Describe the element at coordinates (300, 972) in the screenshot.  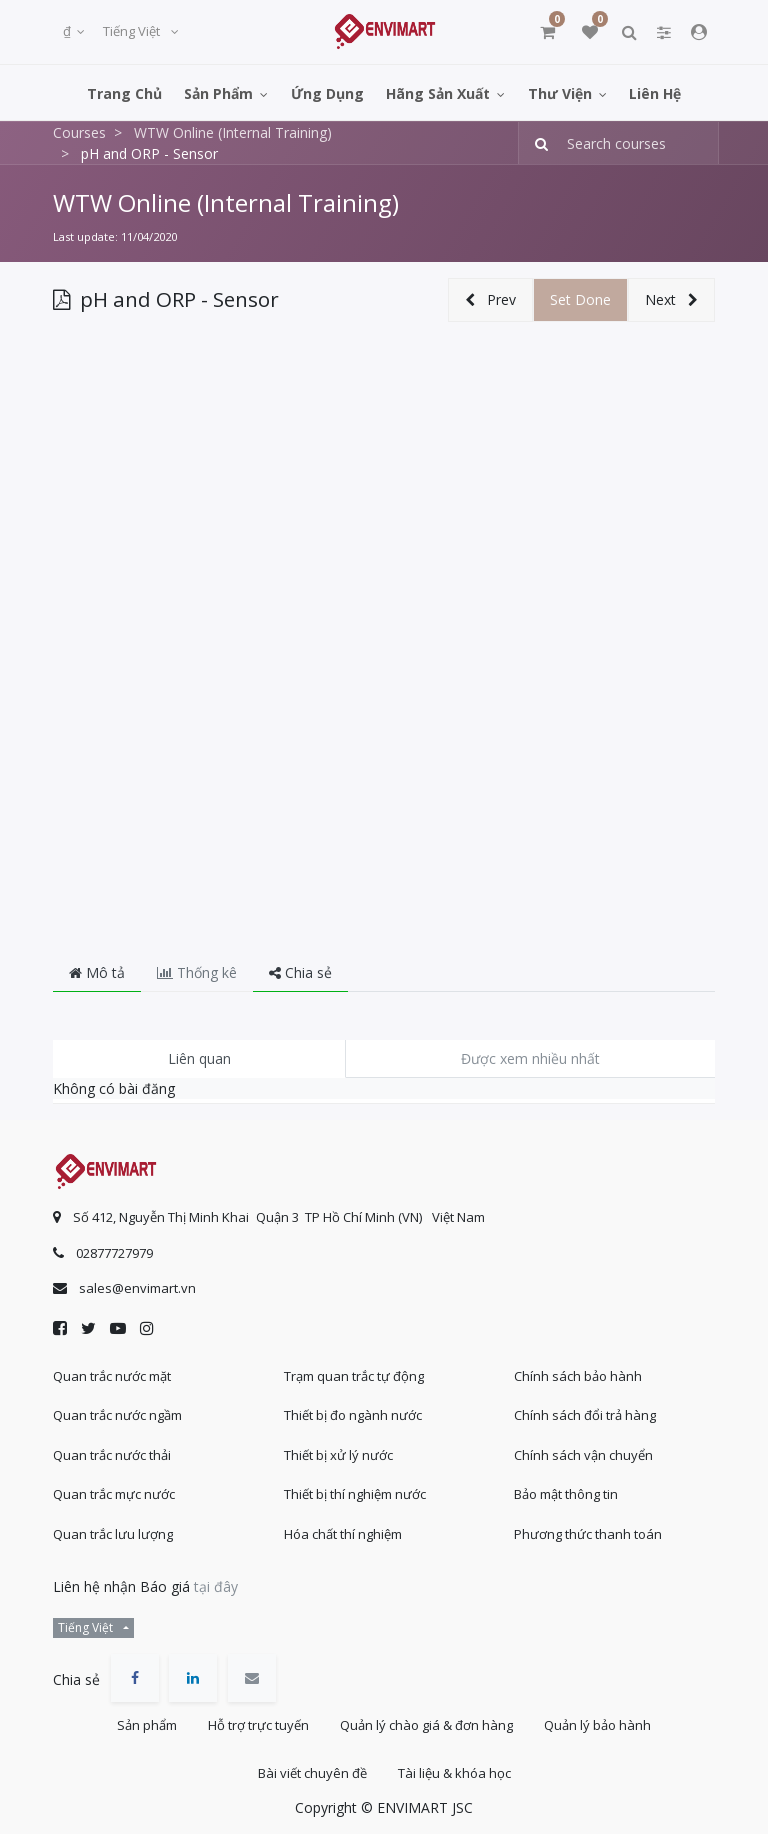
I see `Chia sẻ [tab]` at that location.